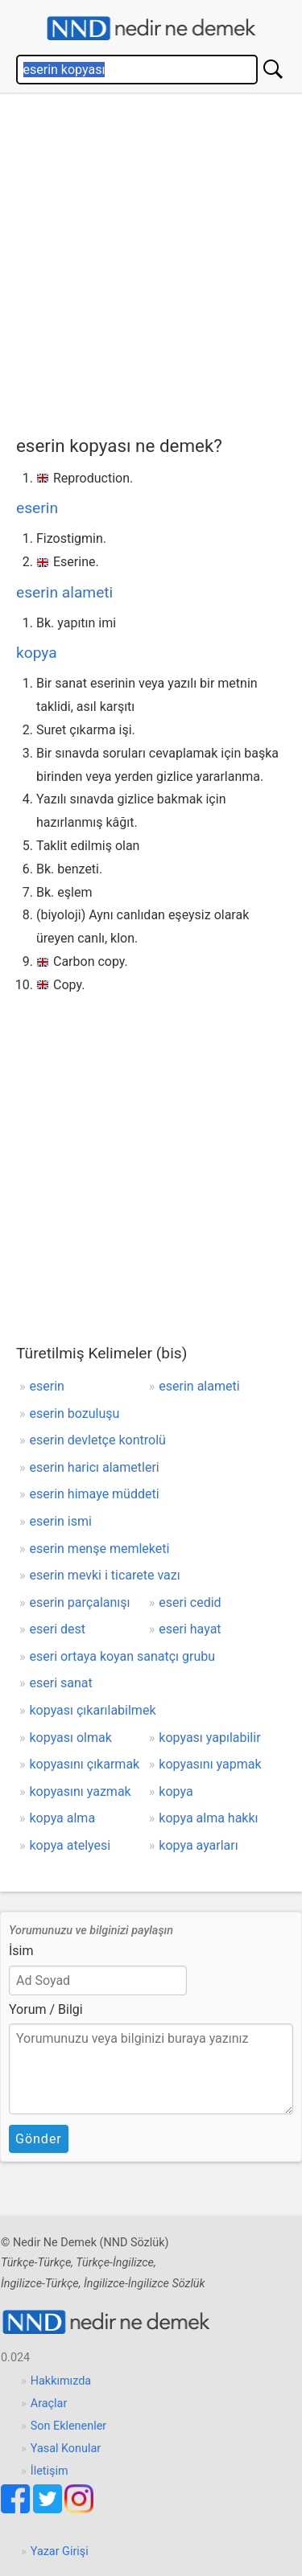 This screenshot has height=2576, width=302. Describe the element at coordinates (49, 2471) in the screenshot. I see `İletişim` at that location.